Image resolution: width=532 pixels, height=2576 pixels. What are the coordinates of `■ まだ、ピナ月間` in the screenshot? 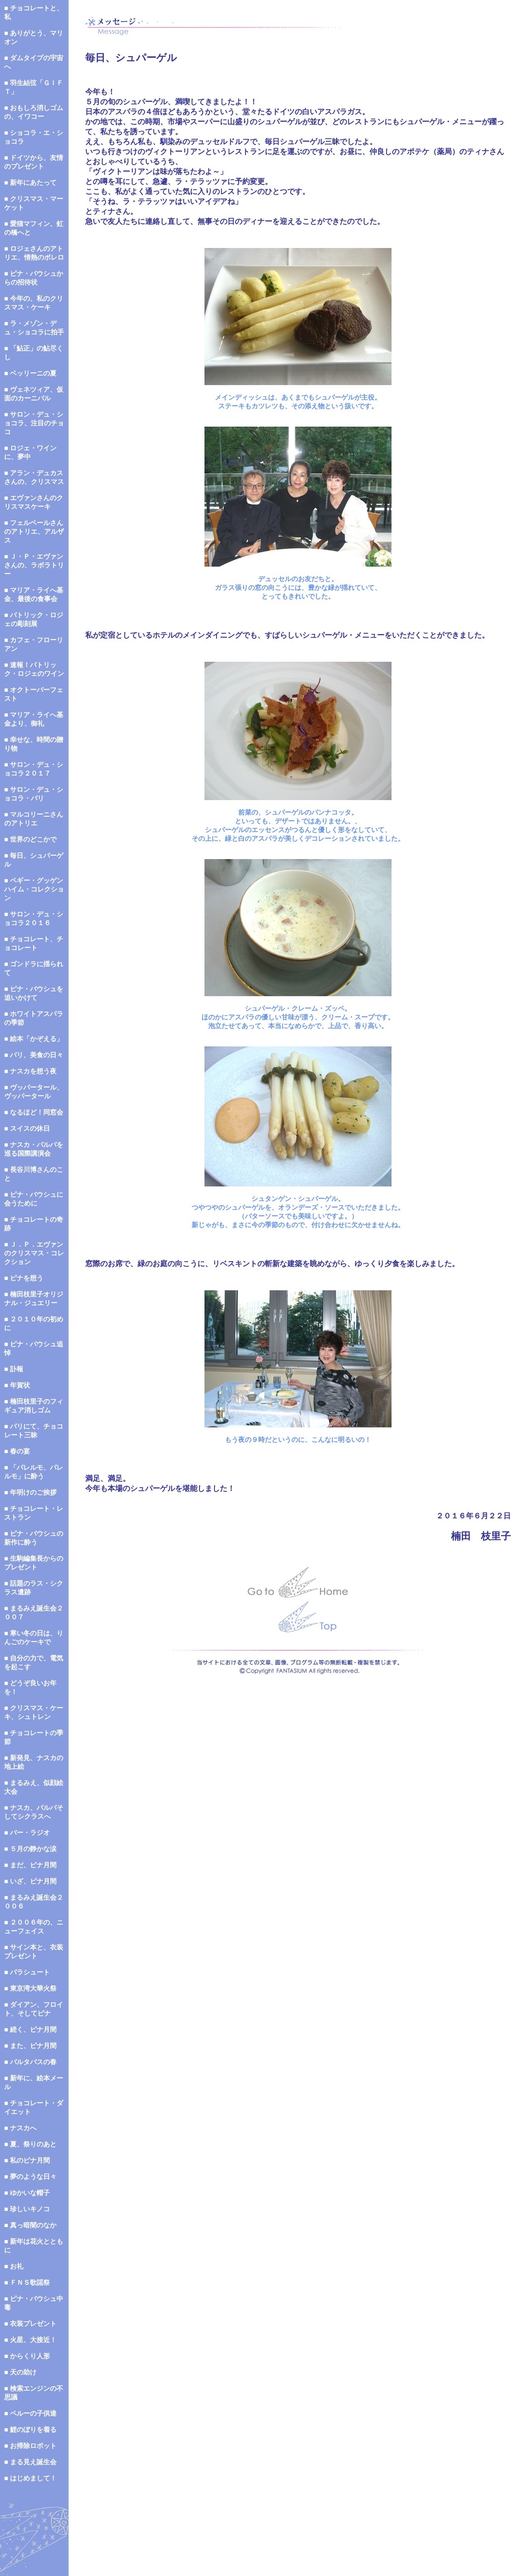 It's located at (30, 1865).